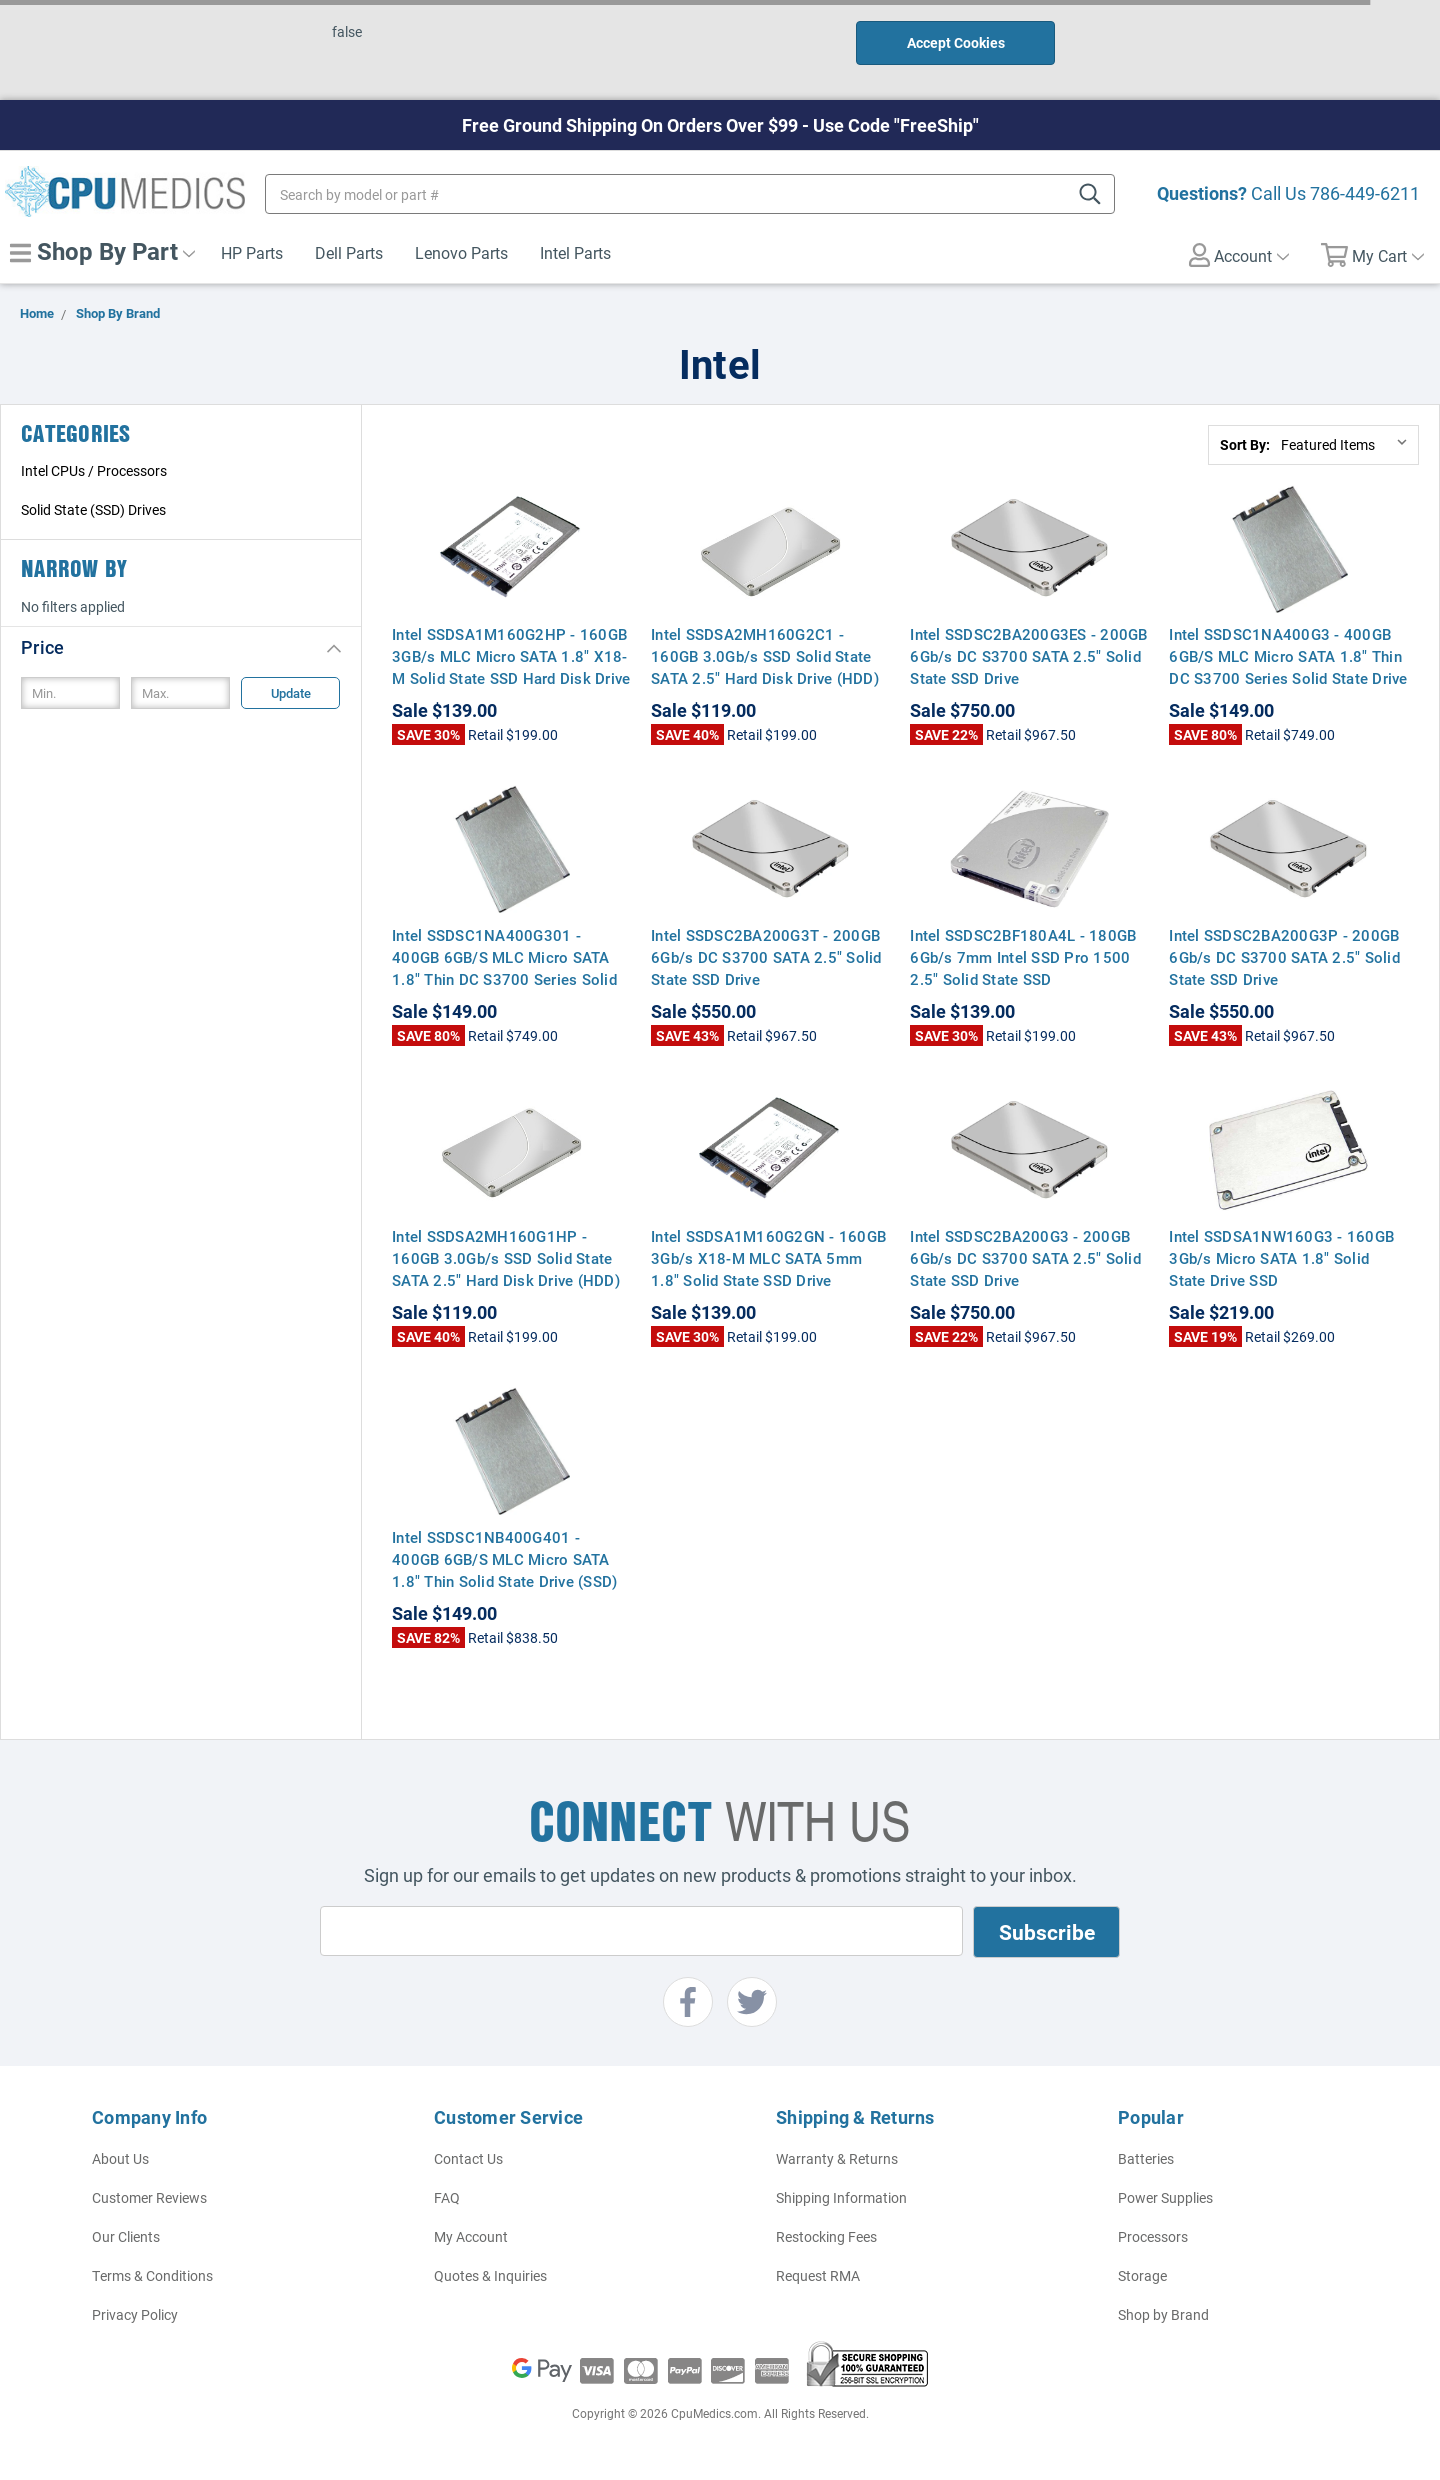 This screenshot has width=1440, height=2480. I want to click on Terms & Conditions, so click(152, 2275).